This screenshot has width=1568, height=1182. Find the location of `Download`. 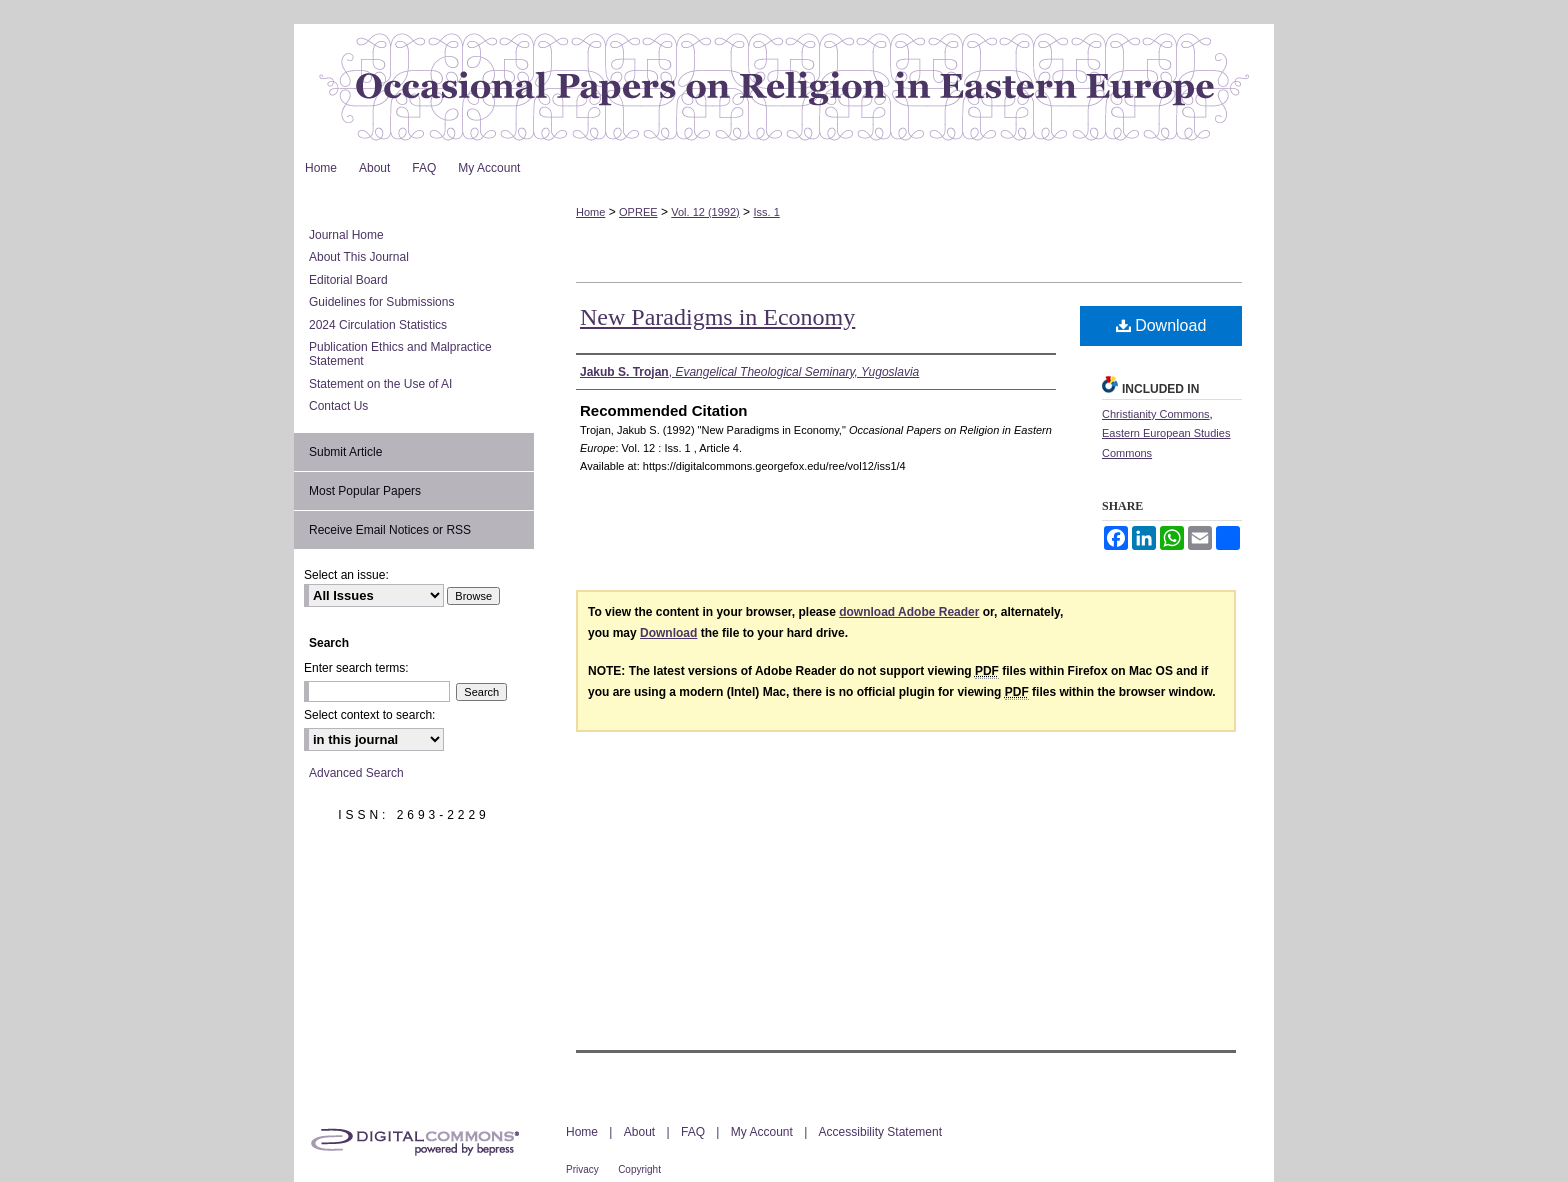

Download is located at coordinates (1161, 325).